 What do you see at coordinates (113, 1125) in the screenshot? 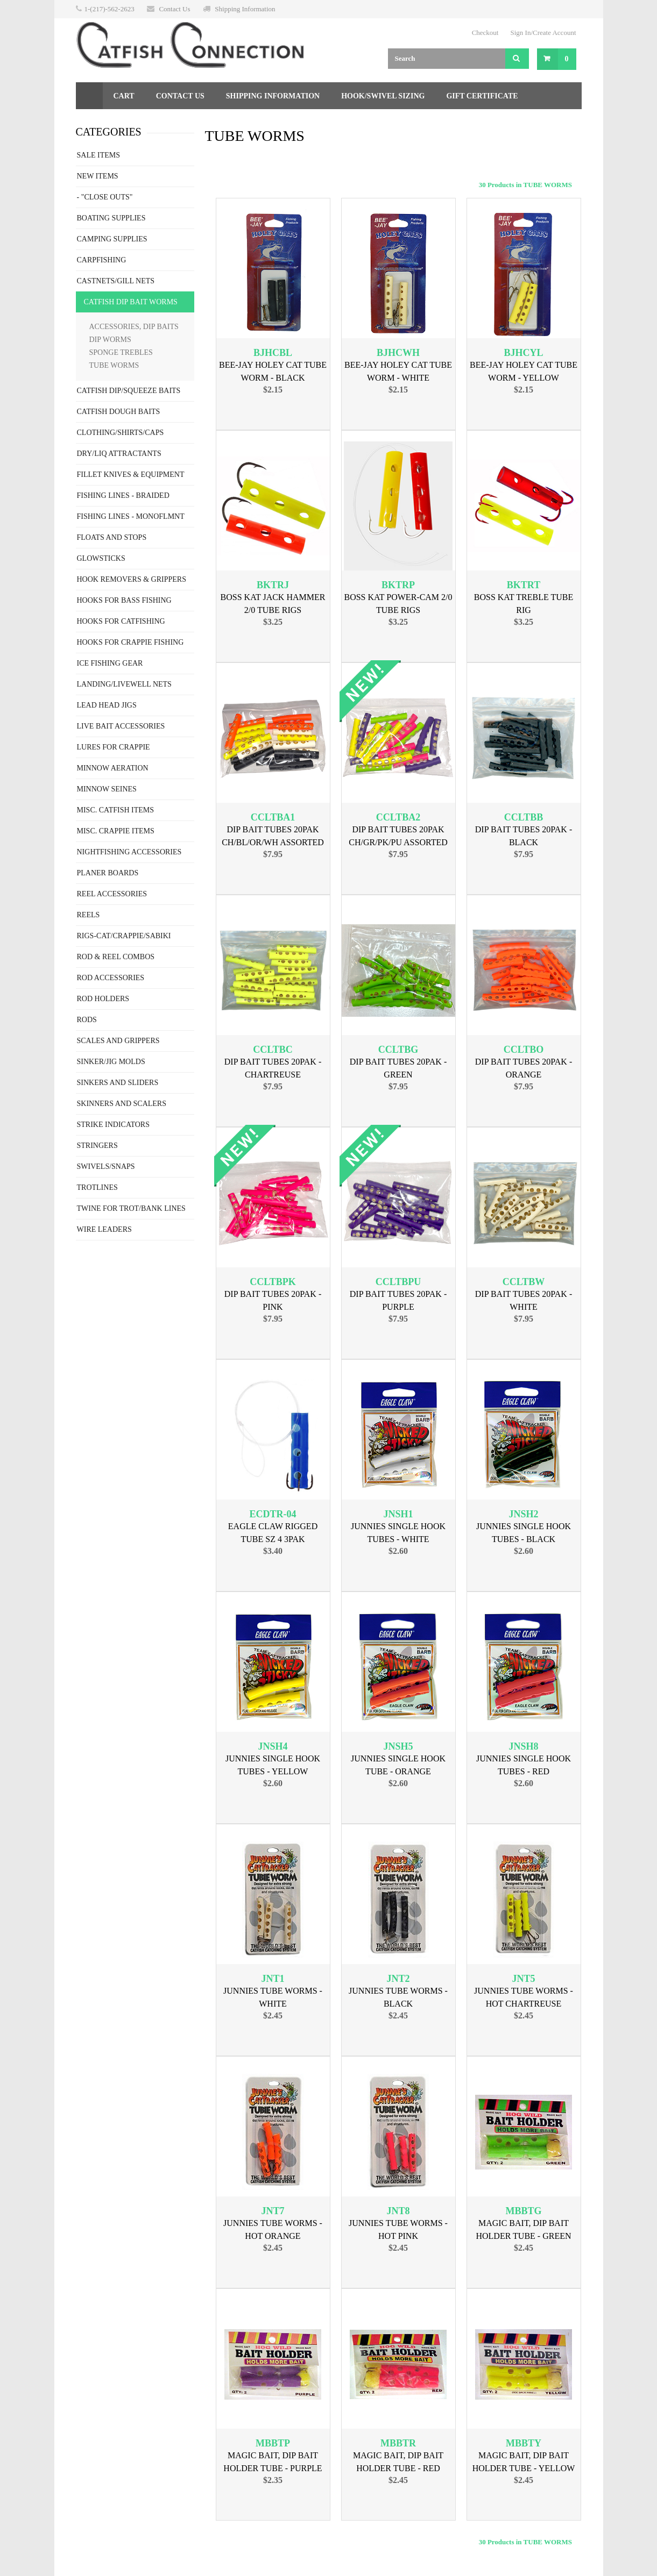
I see `STRIKE INDICATORS` at bounding box center [113, 1125].